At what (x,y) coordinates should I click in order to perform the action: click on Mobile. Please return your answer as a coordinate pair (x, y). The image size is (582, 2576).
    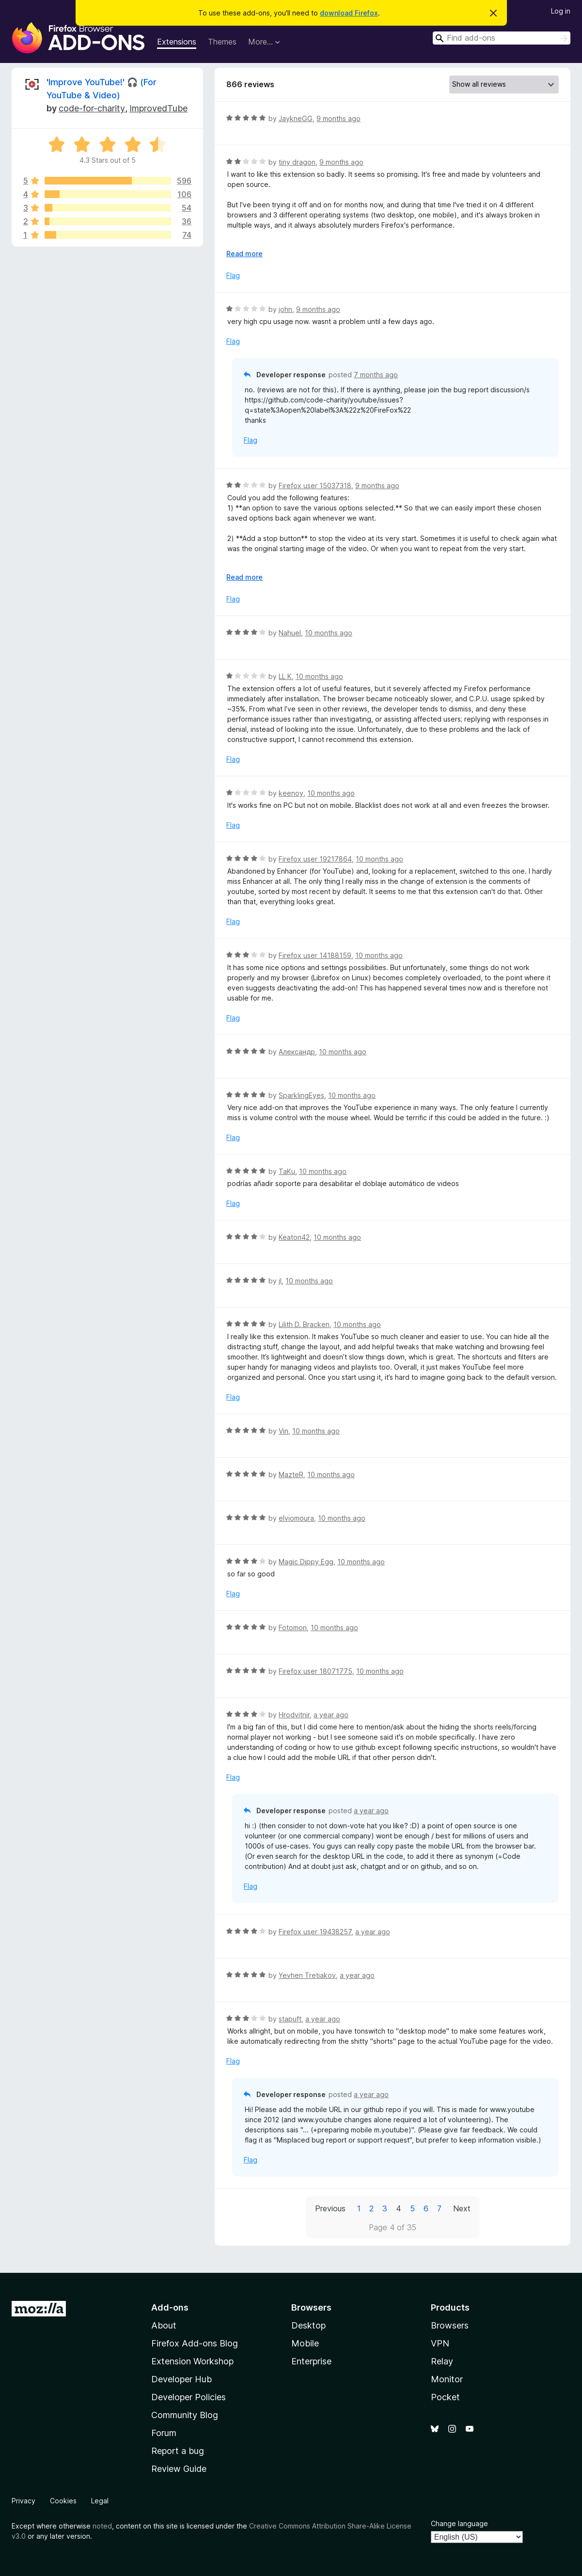
    Looking at the image, I should click on (305, 2343).